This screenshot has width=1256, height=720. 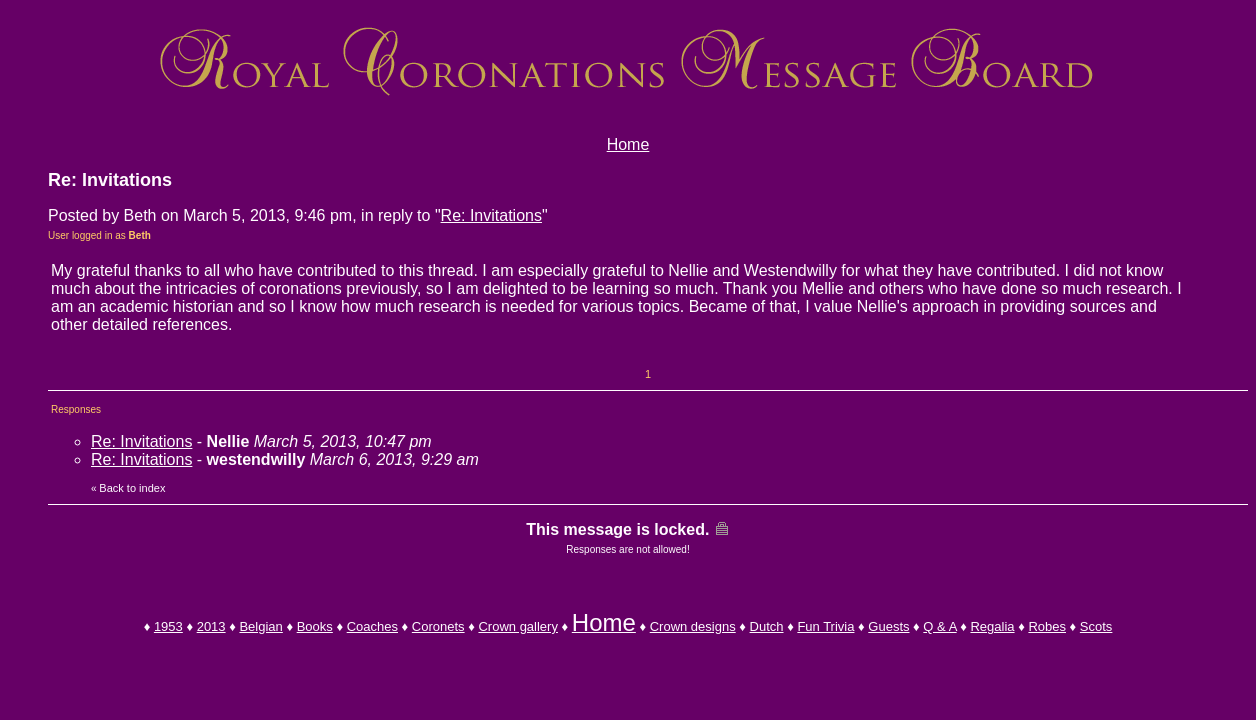 What do you see at coordinates (1096, 626) in the screenshot?
I see `Scots` at bounding box center [1096, 626].